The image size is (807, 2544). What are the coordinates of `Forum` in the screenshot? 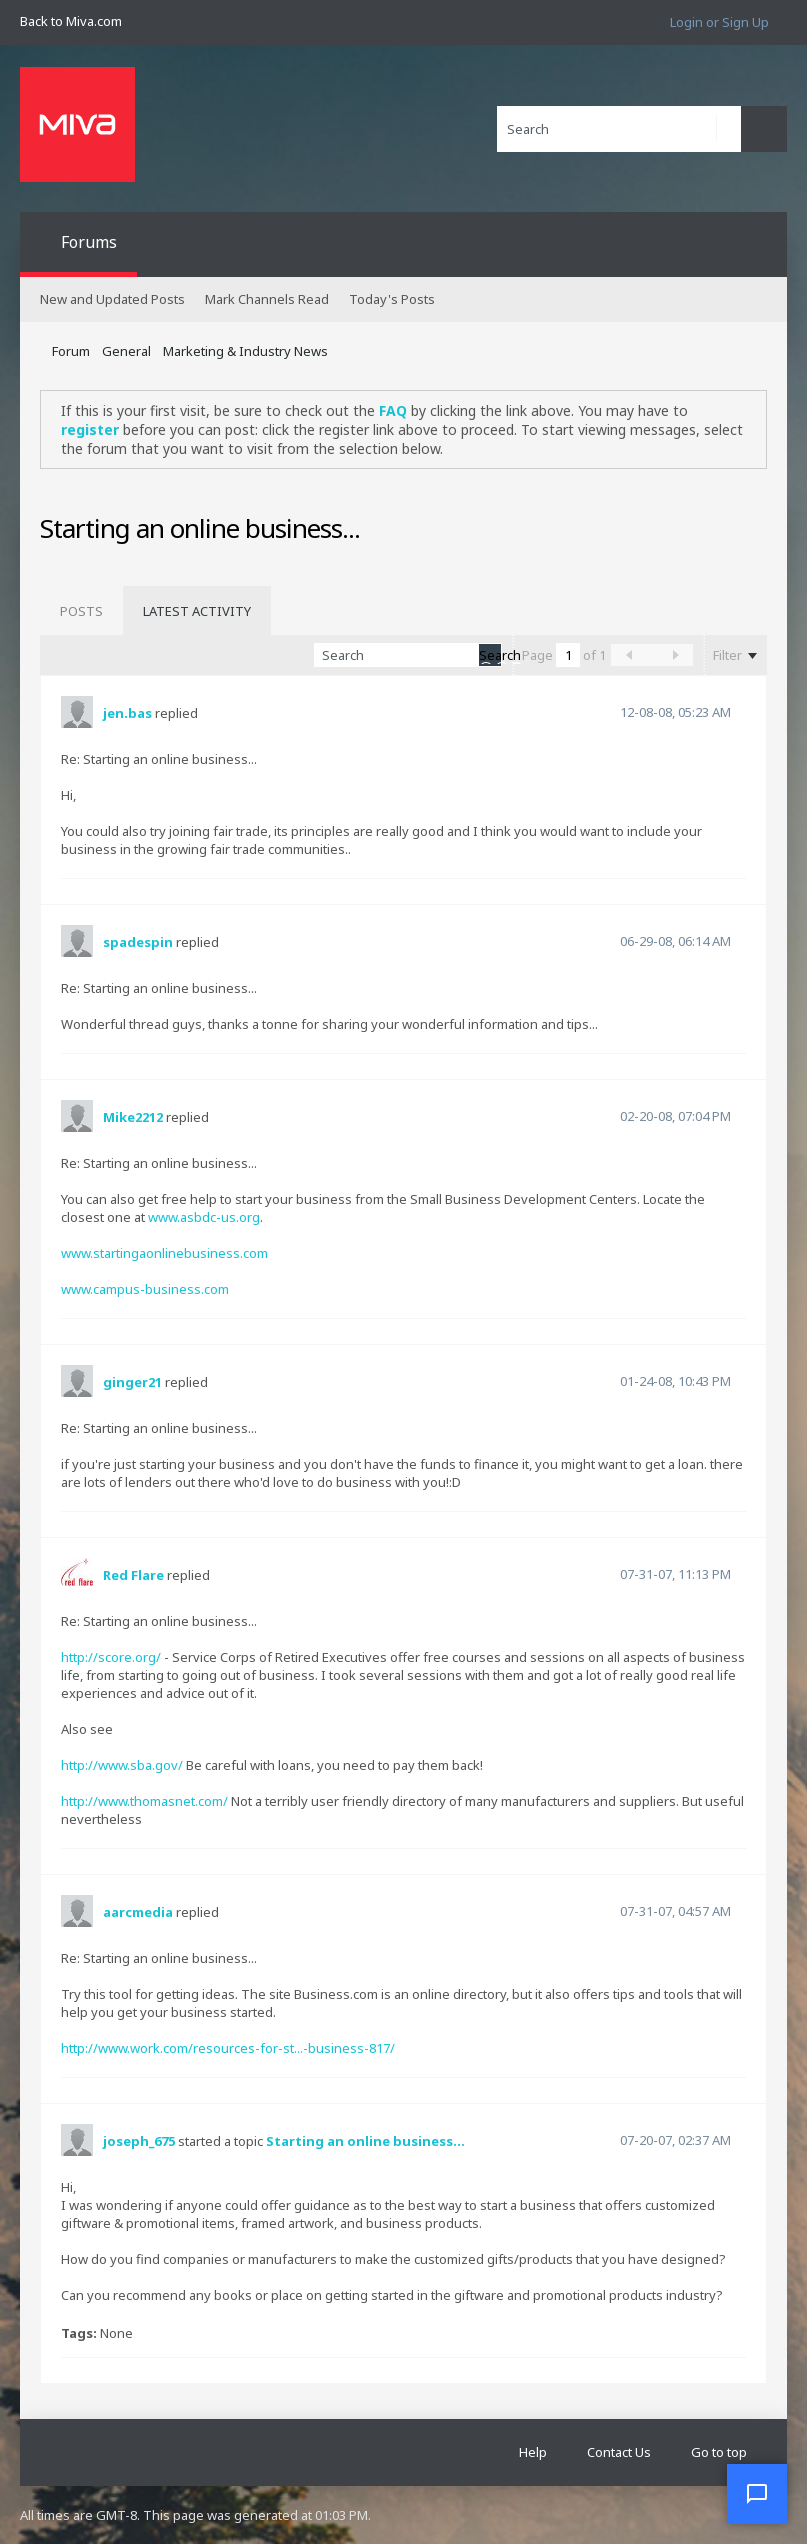 It's located at (71, 351).